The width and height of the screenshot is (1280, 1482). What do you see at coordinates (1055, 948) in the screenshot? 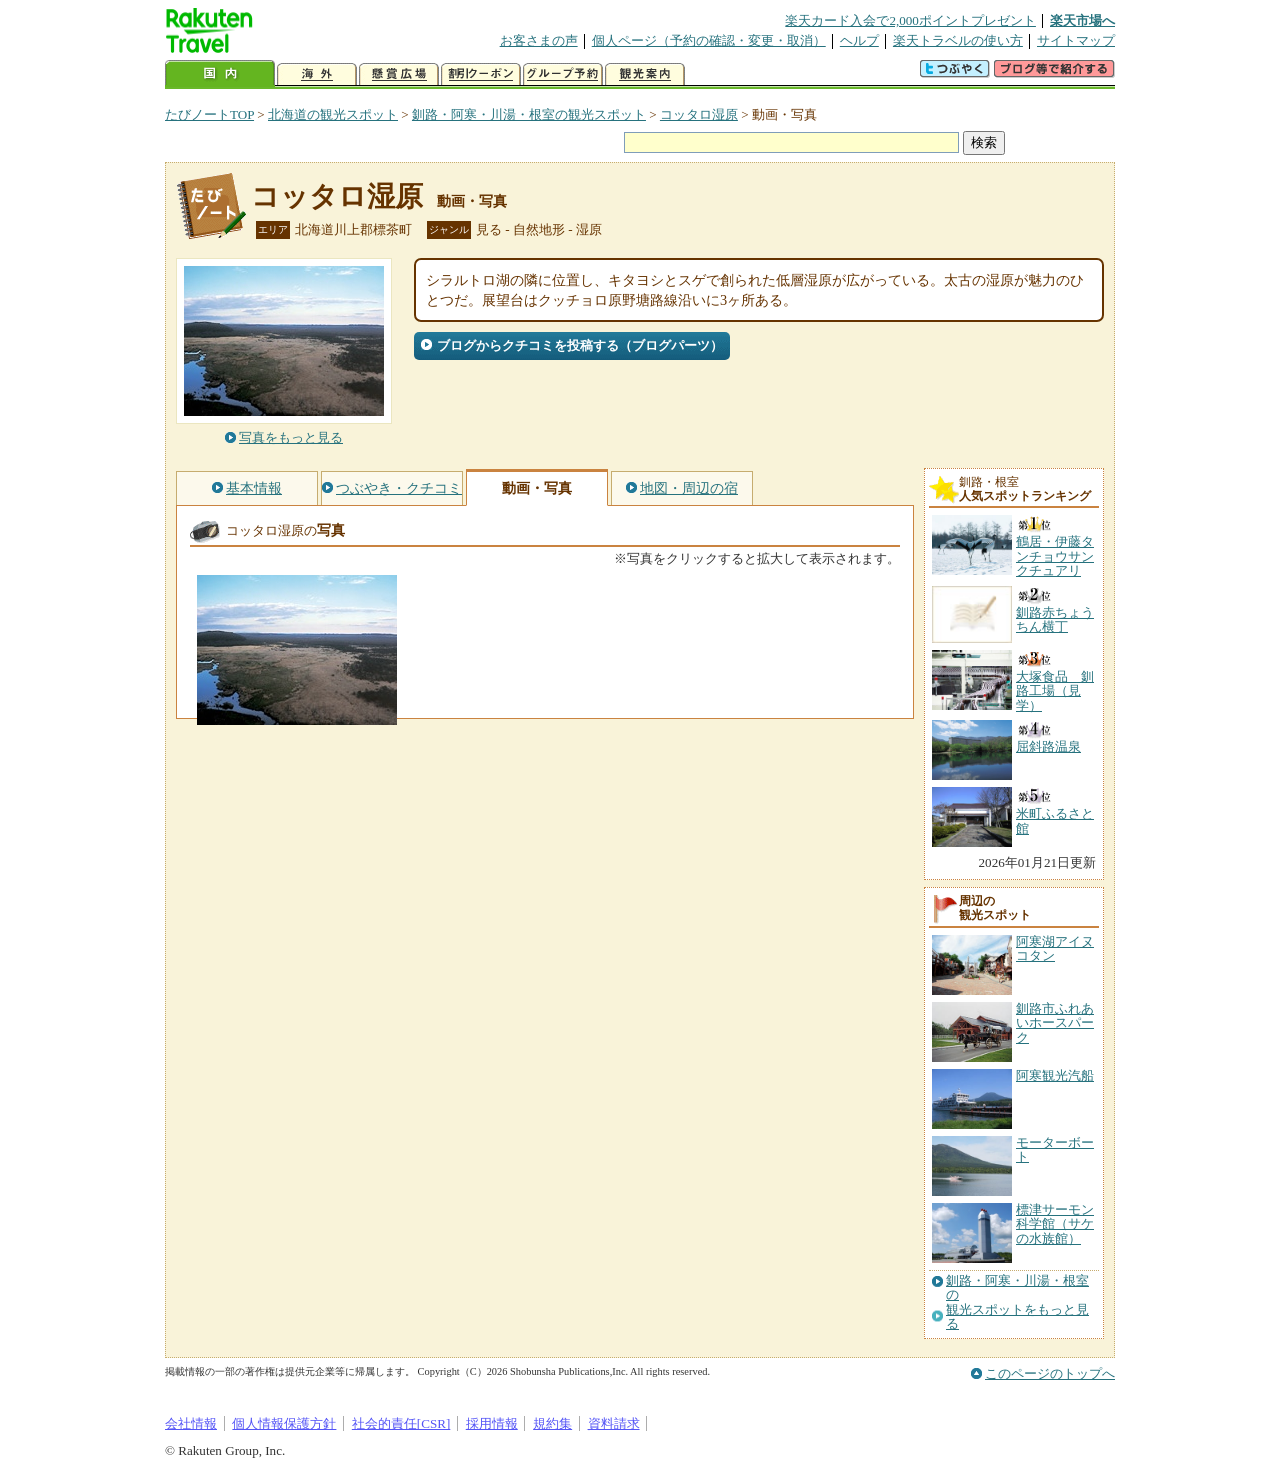
I see `阿寒湖アイヌコタン` at bounding box center [1055, 948].